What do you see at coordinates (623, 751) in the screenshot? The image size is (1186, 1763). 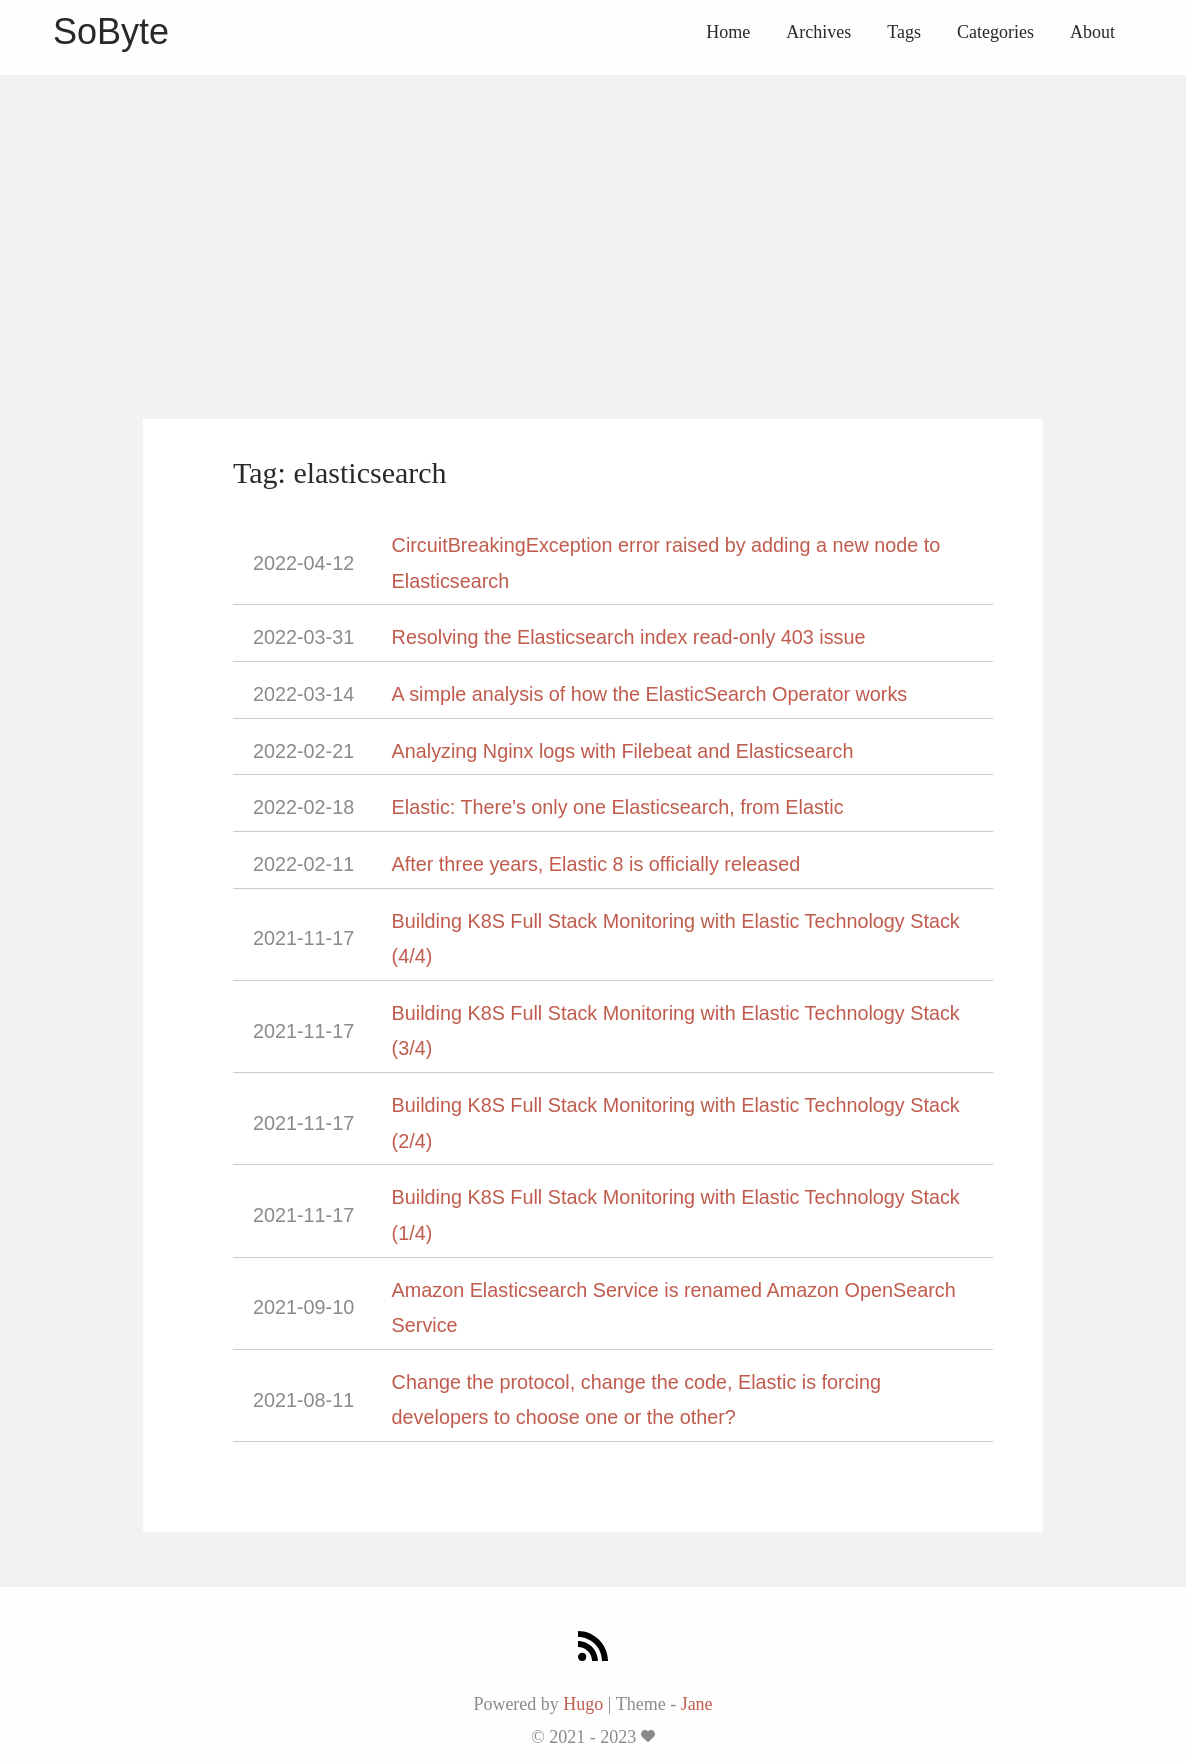 I see `Analyzing Nginx logs with Filebeat and Elasticsearch` at bounding box center [623, 751].